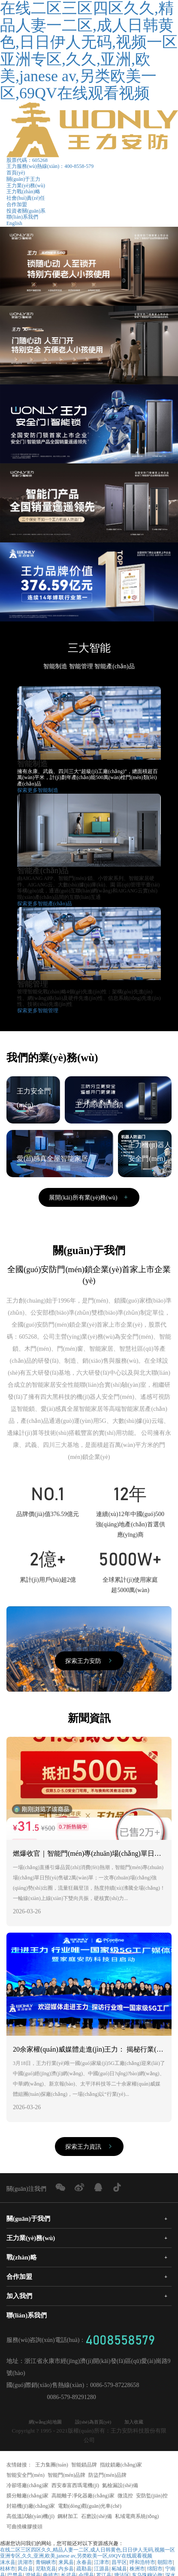  Describe the element at coordinates (46, 2564) in the screenshot. I see `青铜峡市` at that location.